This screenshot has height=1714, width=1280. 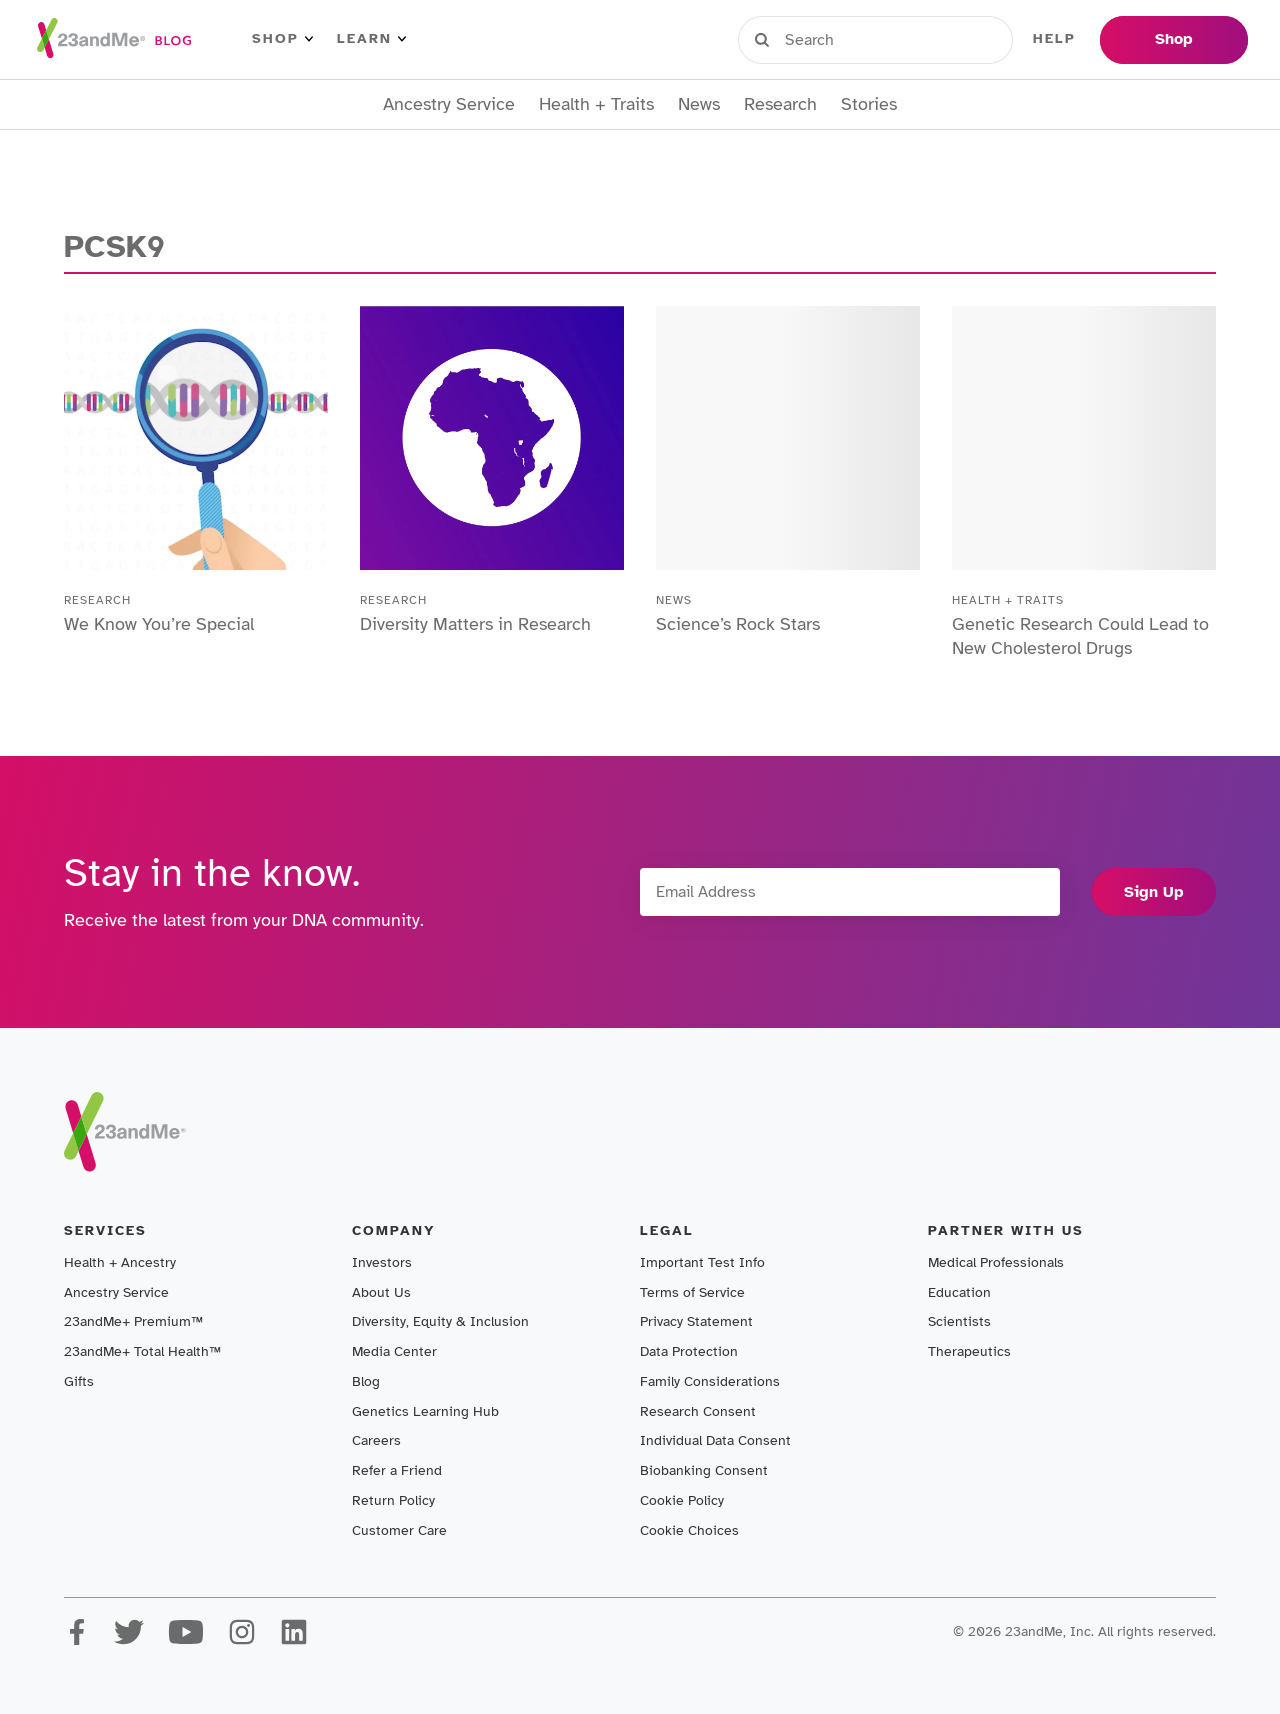 What do you see at coordinates (699, 104) in the screenshot?
I see `News` at bounding box center [699, 104].